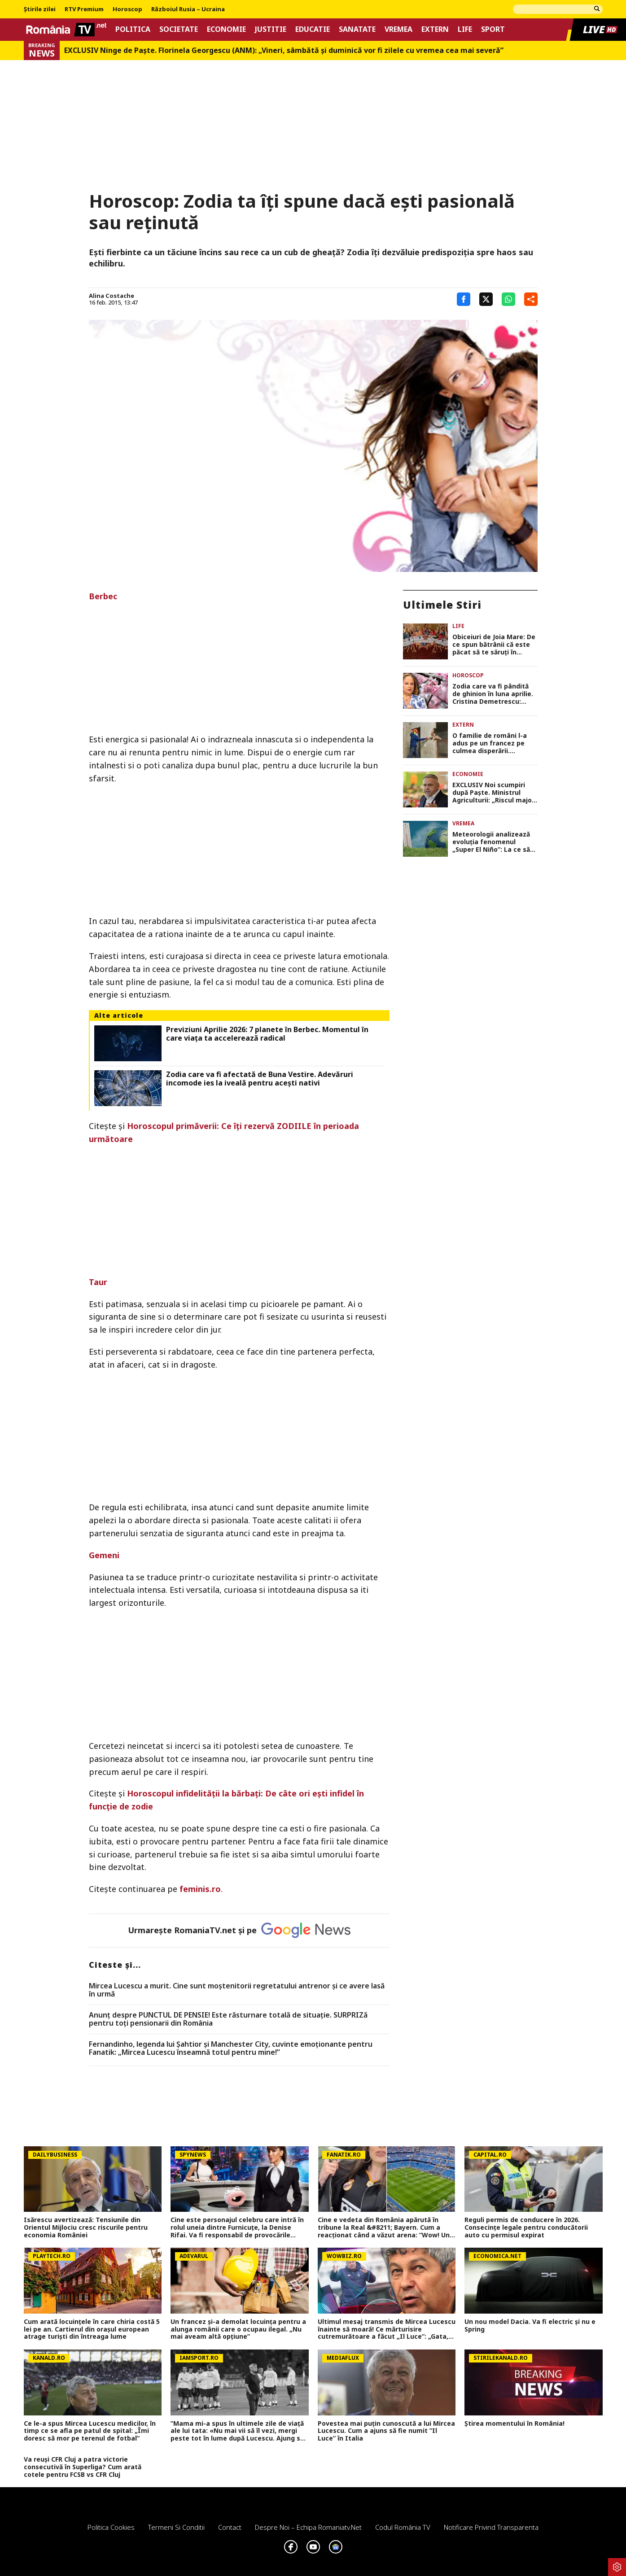 The width and height of the screenshot is (626, 2576). I want to click on Economie, so click(226, 29).